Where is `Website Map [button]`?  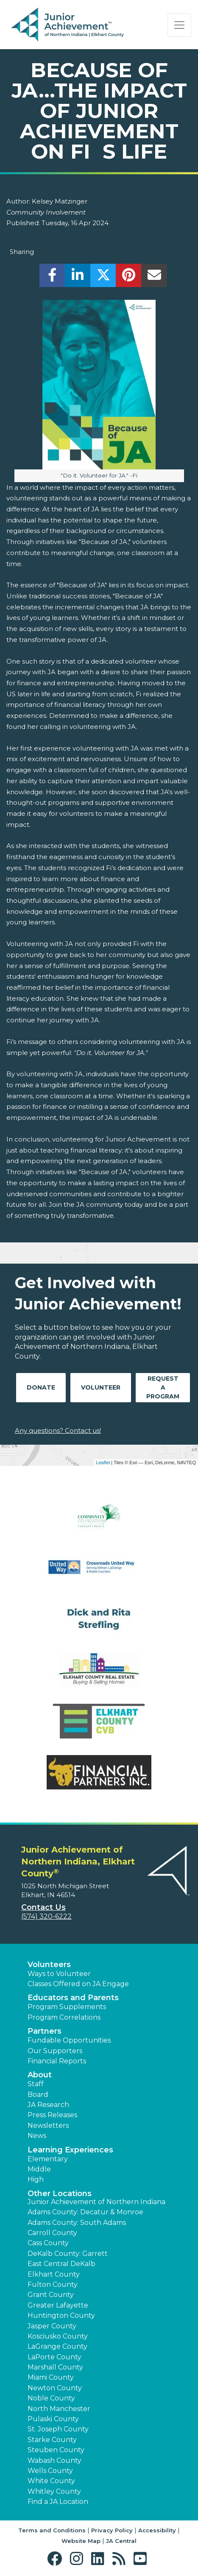
Website Map [button] is located at coordinates (80, 2540).